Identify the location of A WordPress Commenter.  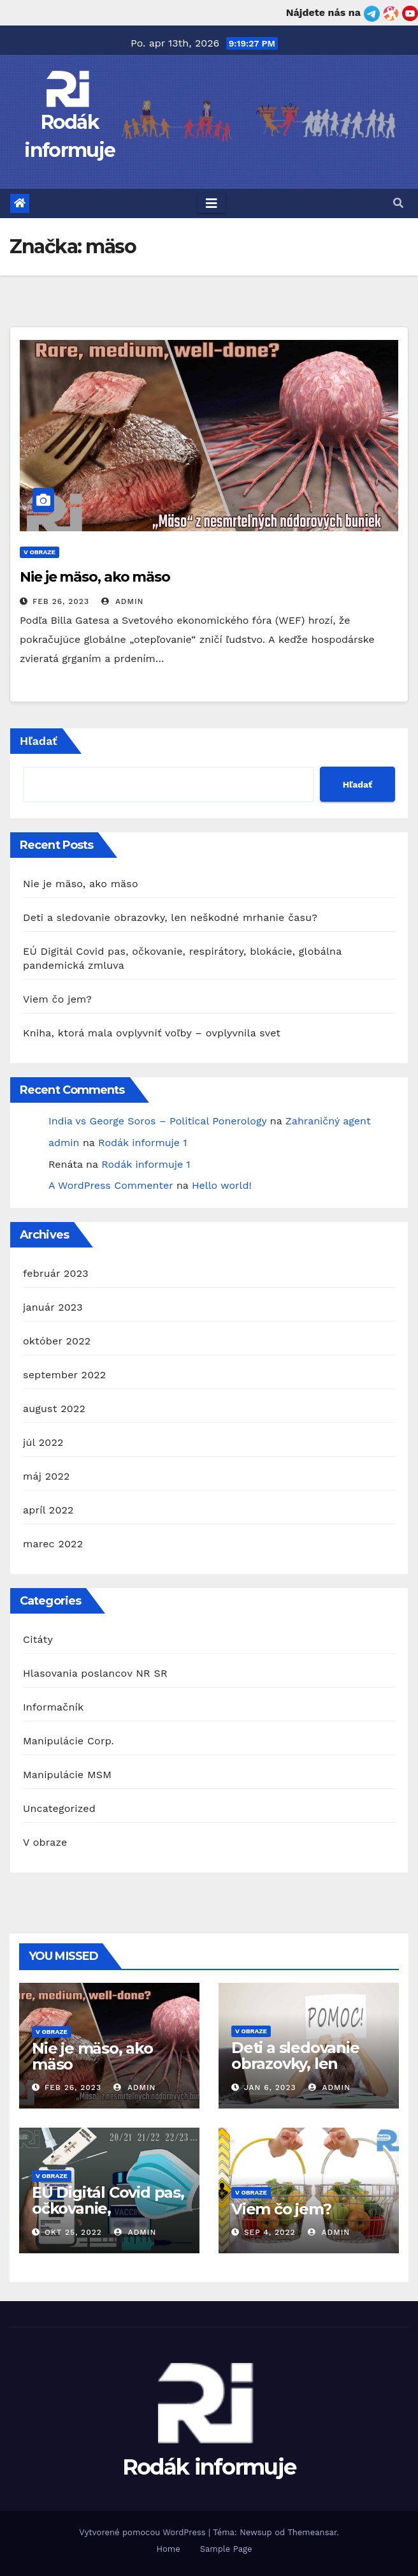
(110, 1185).